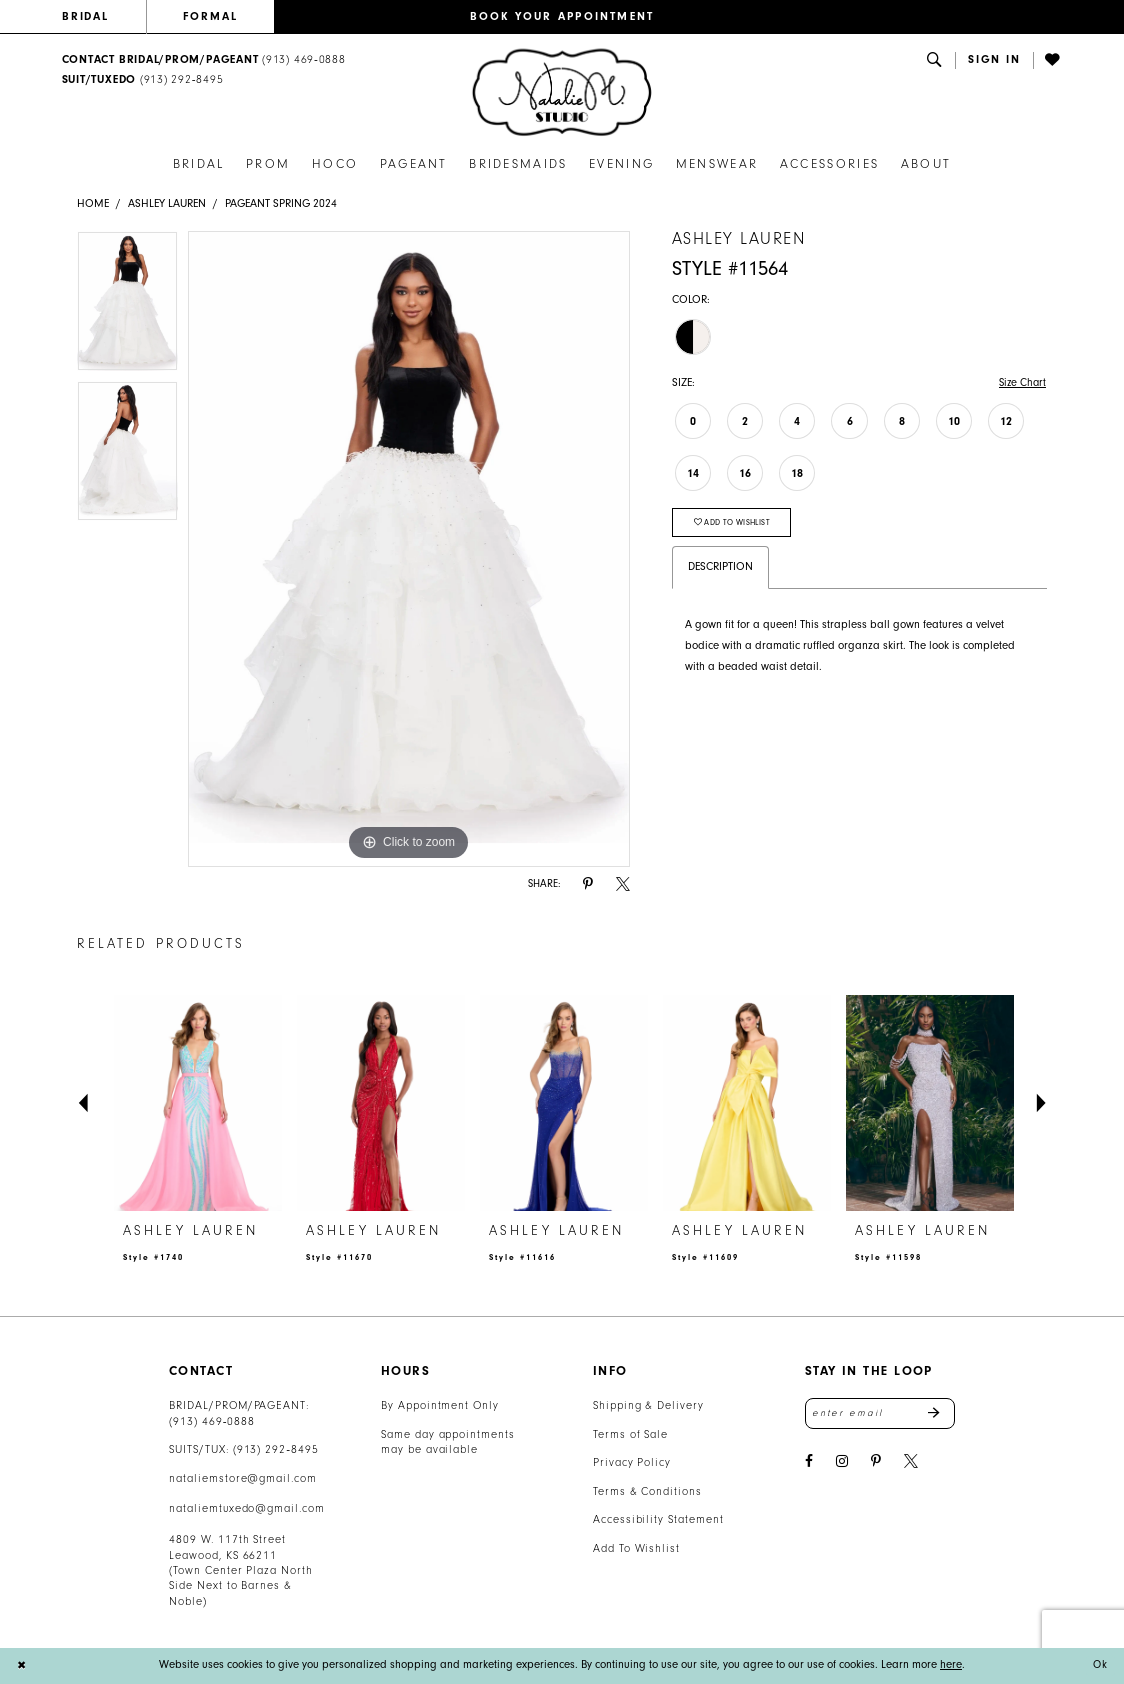 Image resolution: width=1124 pixels, height=1684 pixels. I want to click on [Visit our X - Opens in new tab], so click(911, 1462).